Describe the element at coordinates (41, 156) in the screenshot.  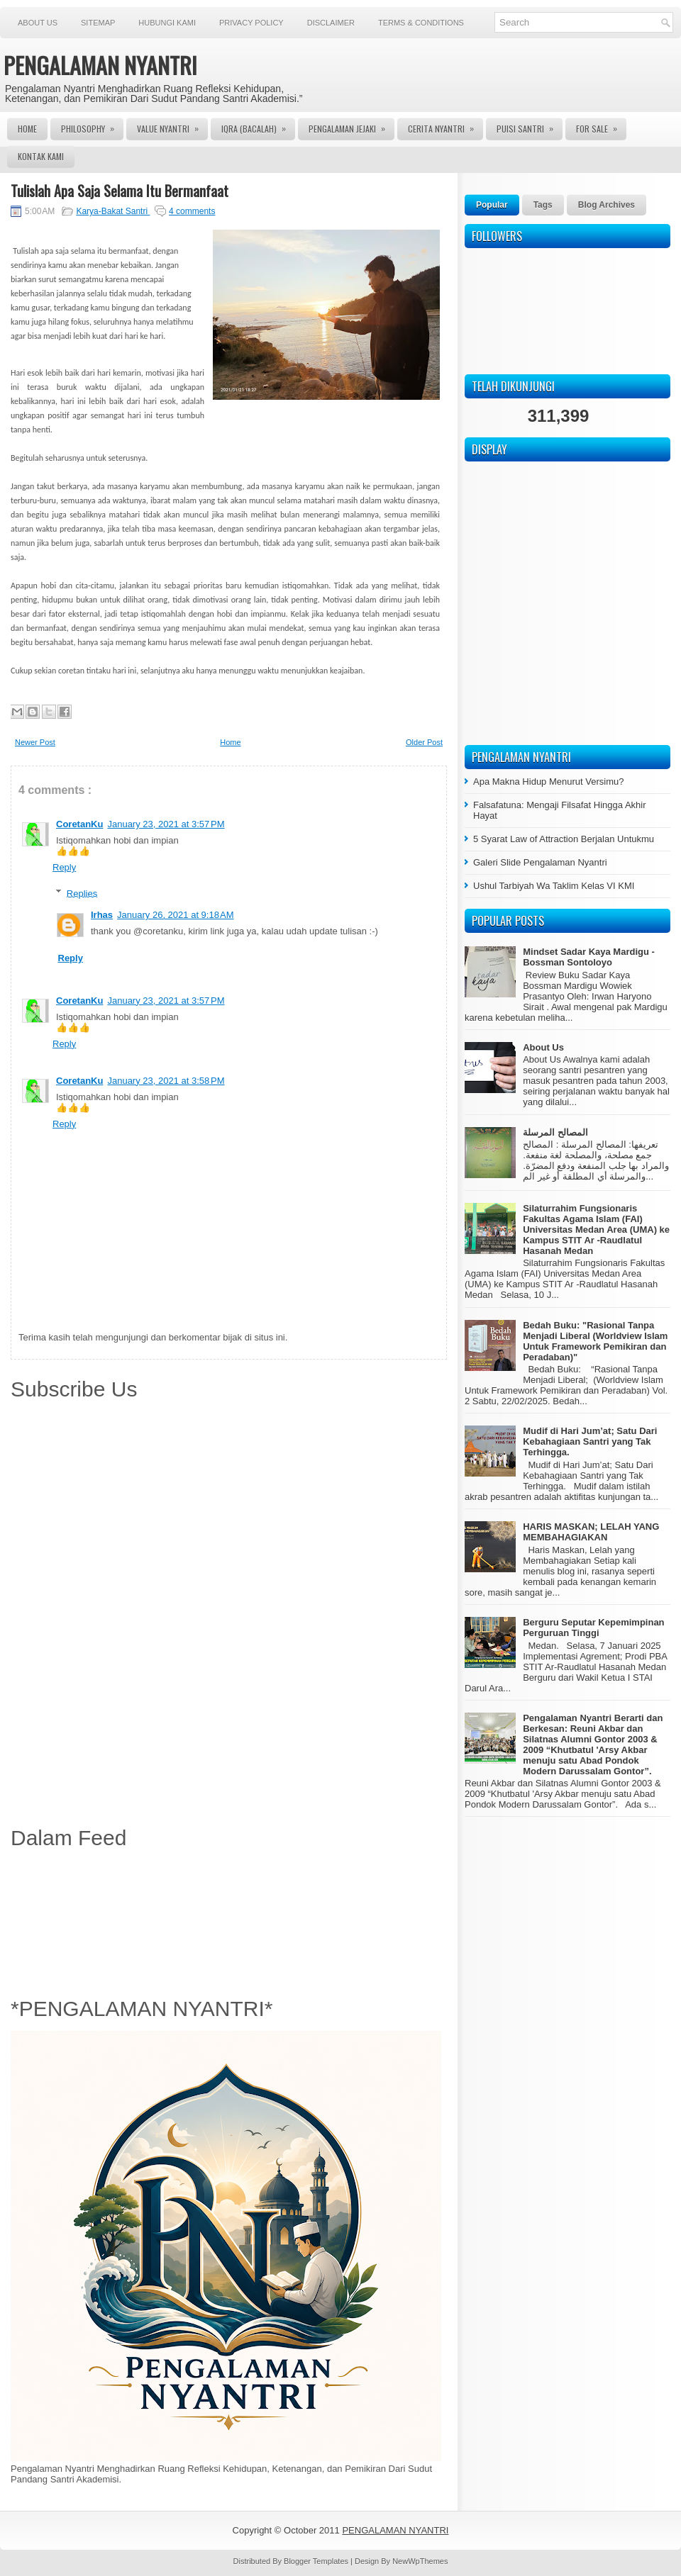
I see `Kontak Kami` at that location.